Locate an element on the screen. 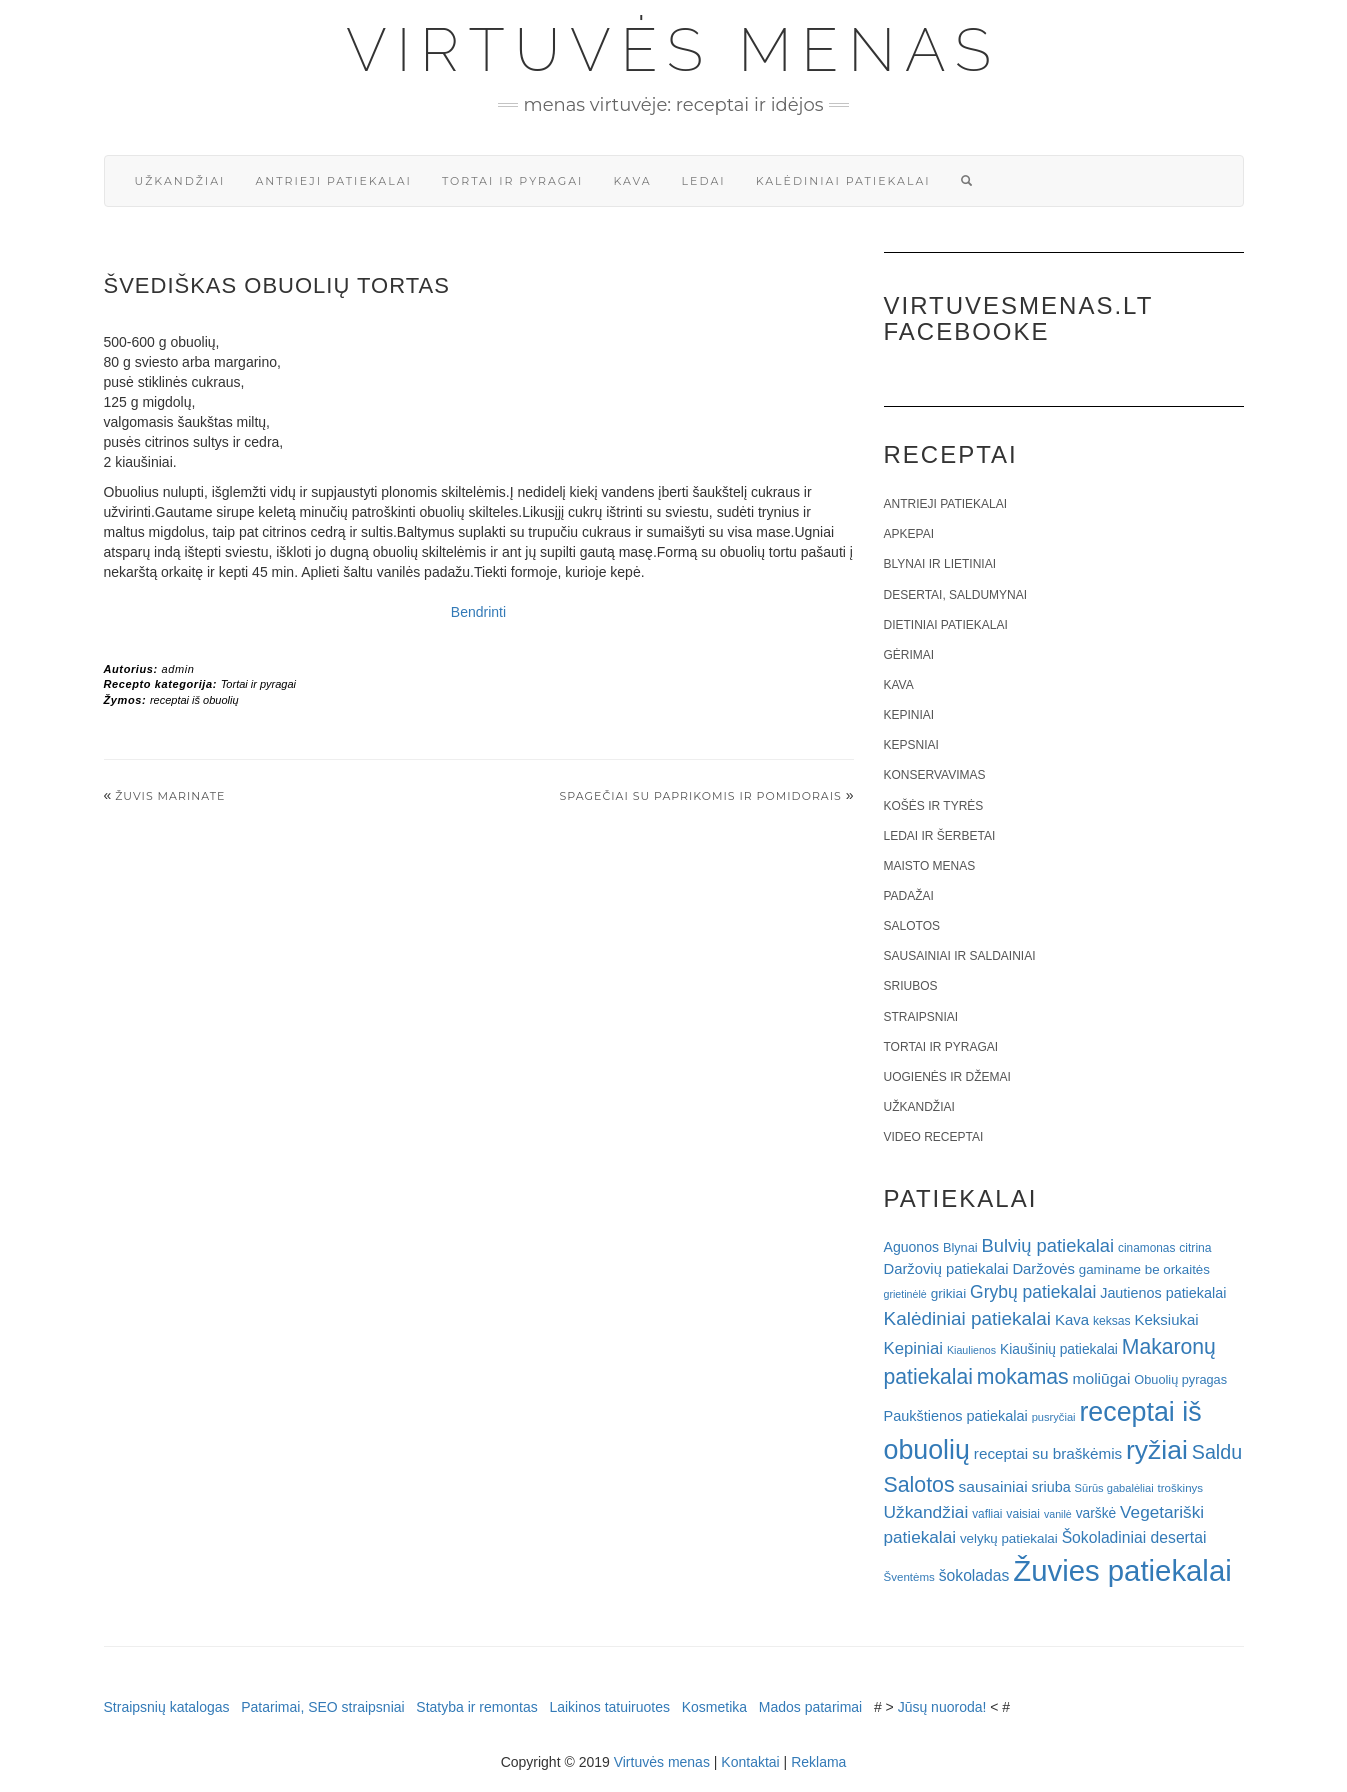  Gėrimai is located at coordinates (909, 655).